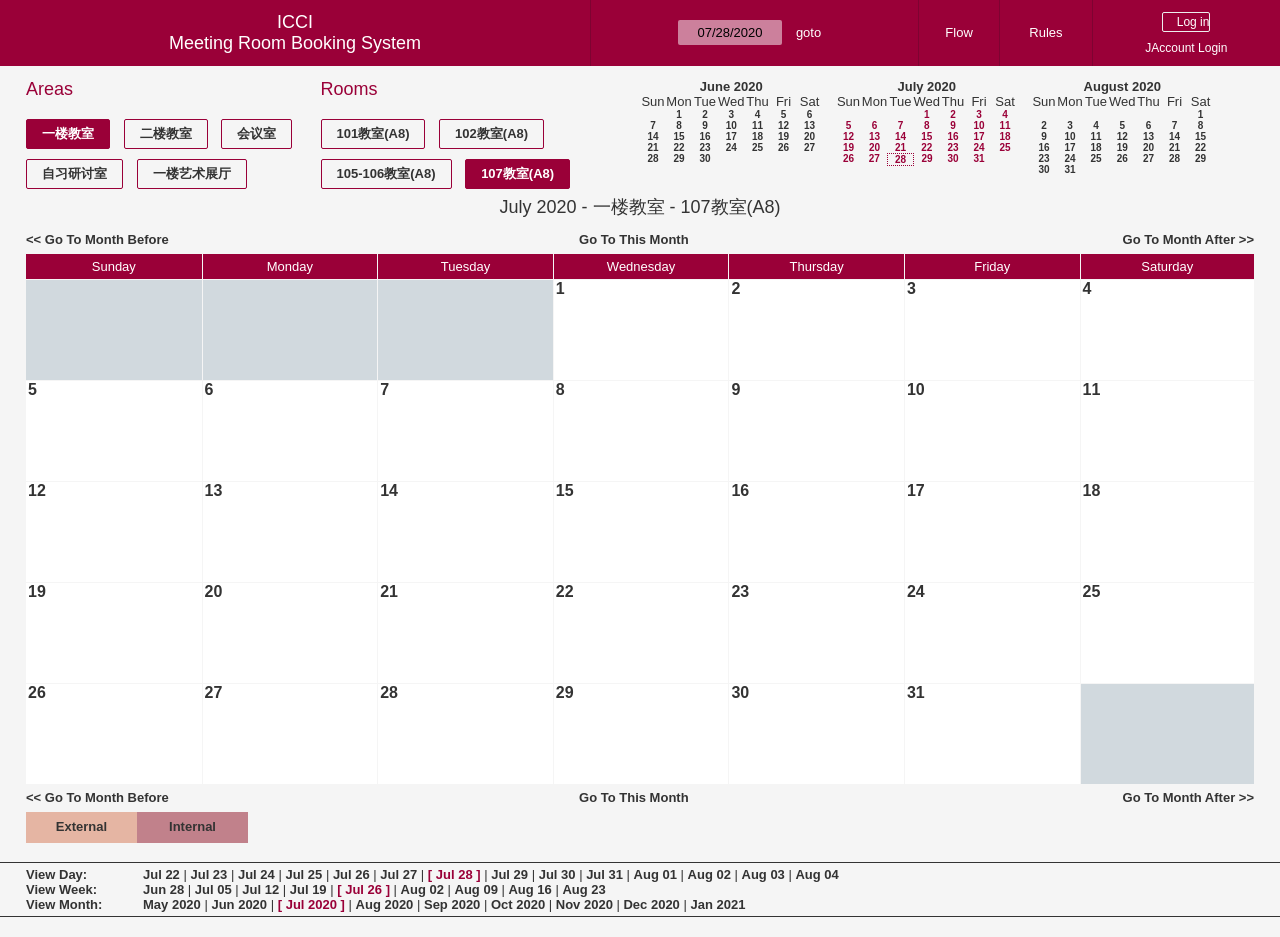 The image size is (1280, 937). What do you see at coordinates (163, 889) in the screenshot?
I see `Jun 28` at bounding box center [163, 889].